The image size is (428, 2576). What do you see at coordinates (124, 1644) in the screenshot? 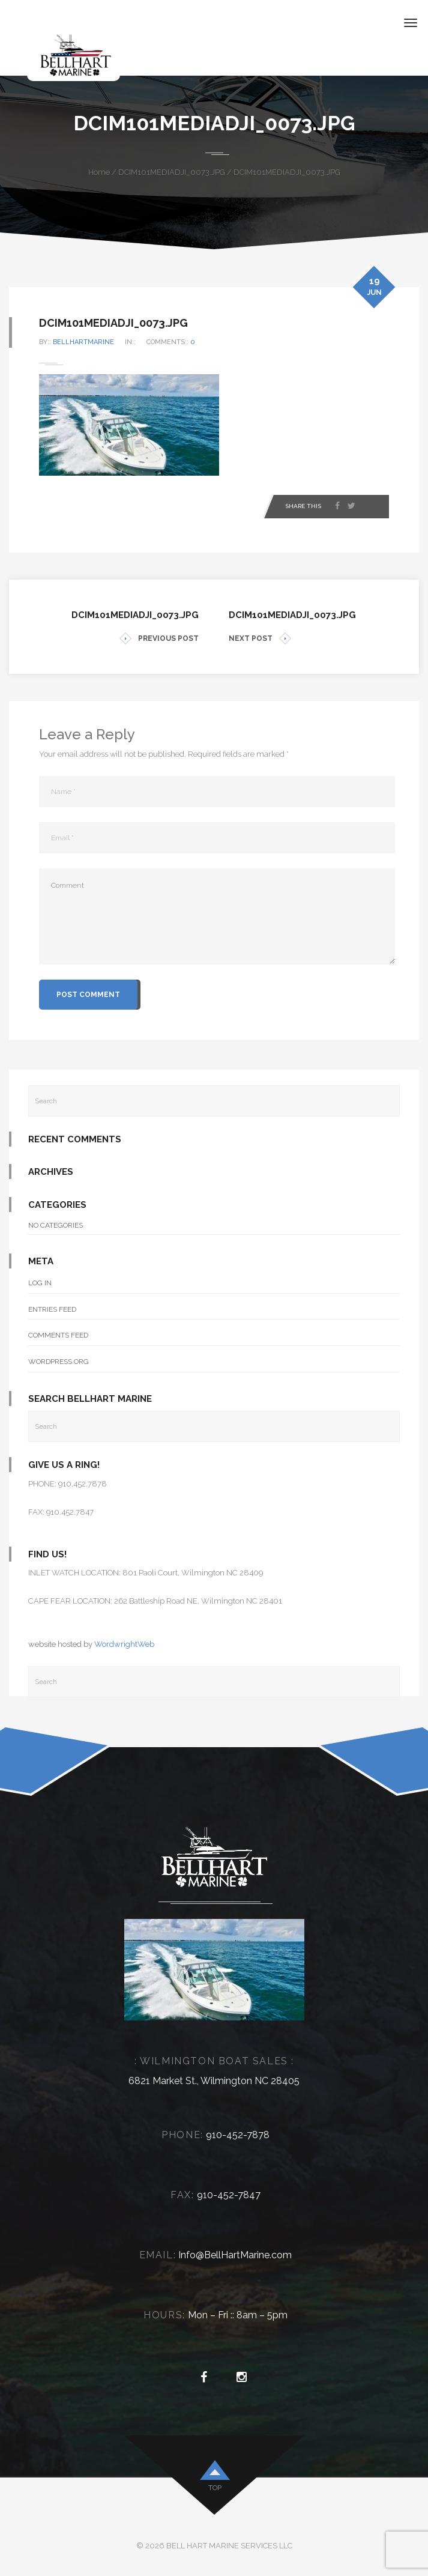
I see `WordwrightWeb` at bounding box center [124, 1644].